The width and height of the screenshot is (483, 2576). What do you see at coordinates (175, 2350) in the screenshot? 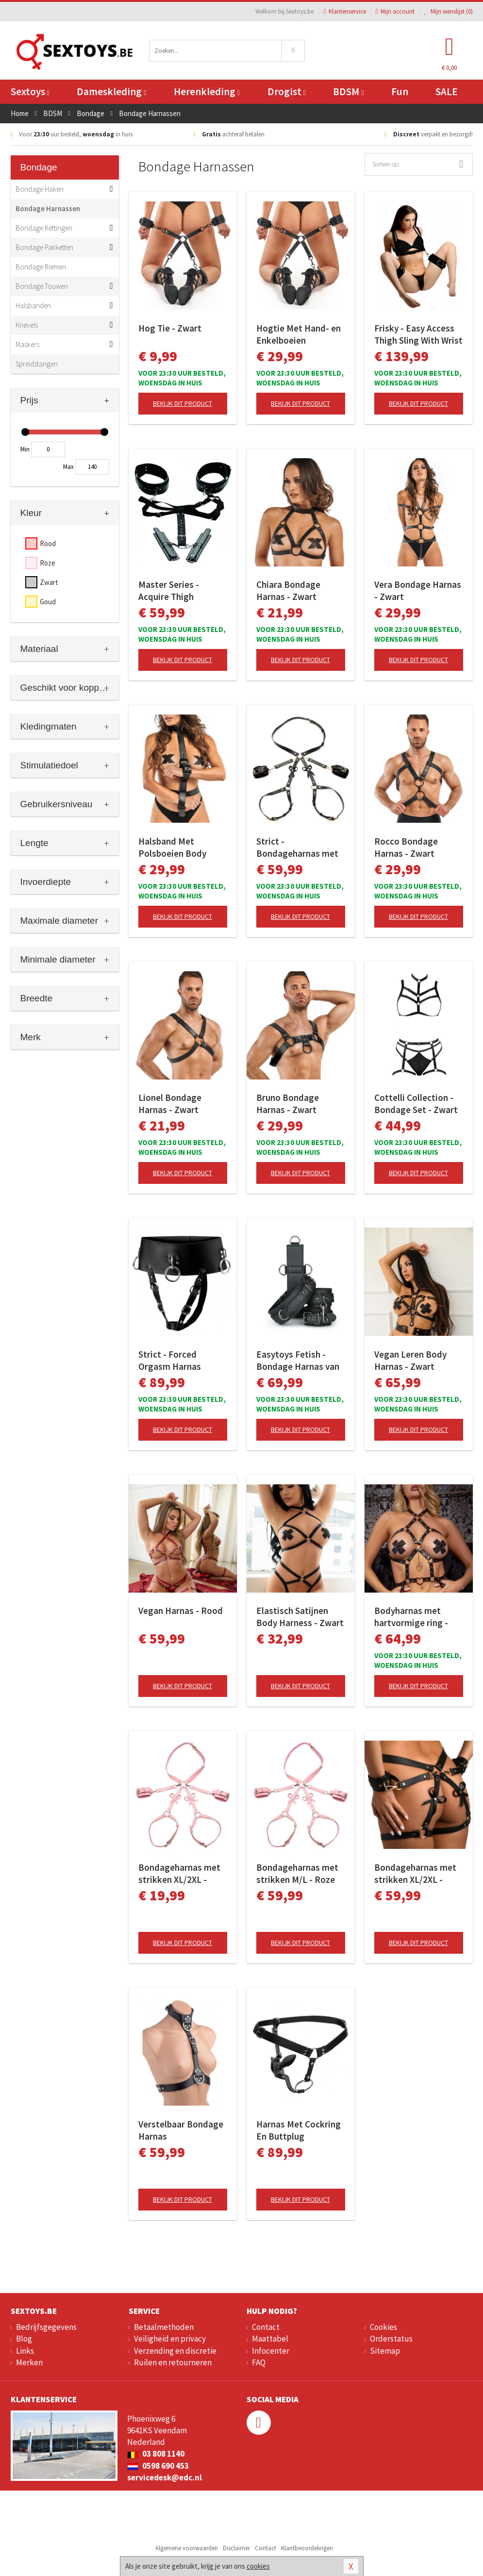
I see `Verzending en discretie` at bounding box center [175, 2350].